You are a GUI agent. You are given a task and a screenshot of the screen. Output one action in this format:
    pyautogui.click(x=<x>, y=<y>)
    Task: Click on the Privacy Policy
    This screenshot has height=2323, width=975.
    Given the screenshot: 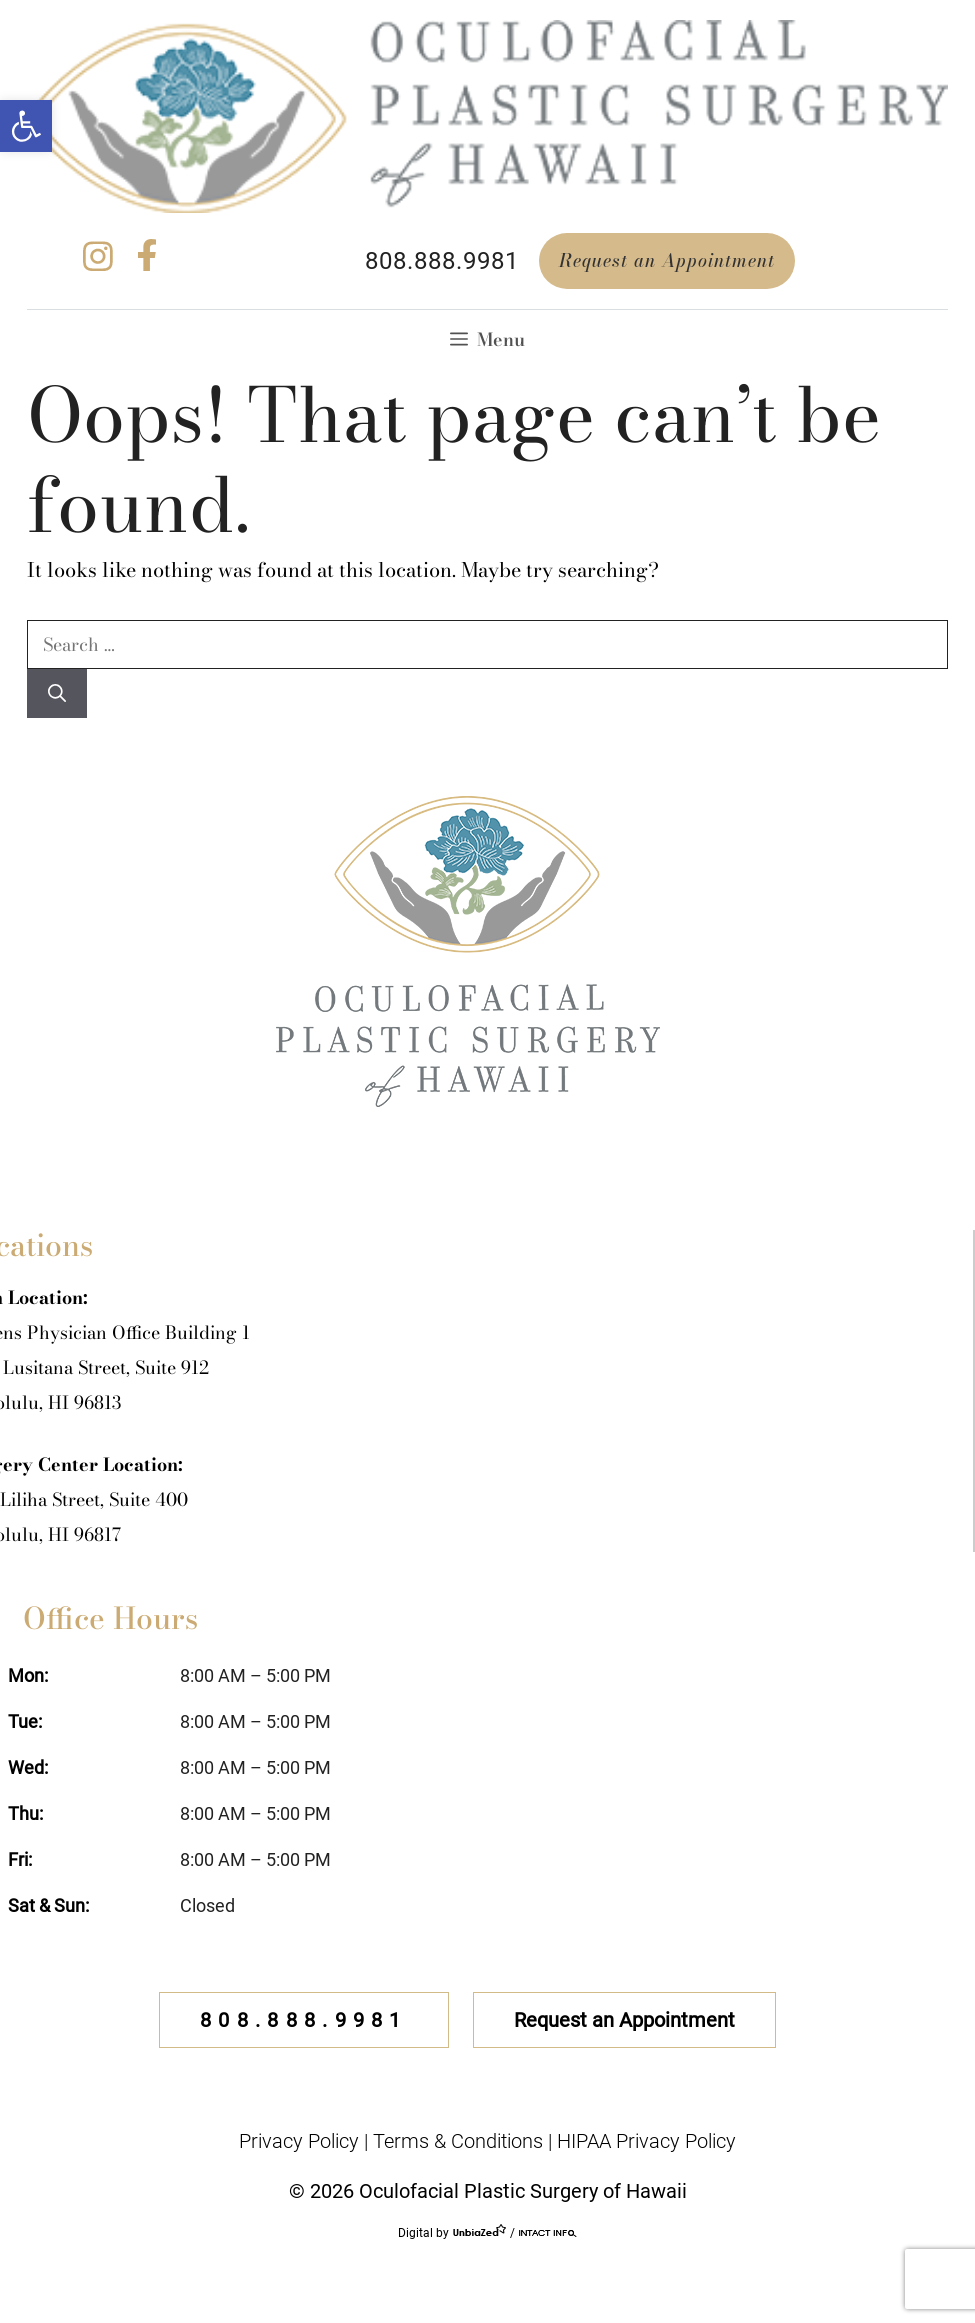 What is the action you would take?
    pyautogui.click(x=299, y=2141)
    